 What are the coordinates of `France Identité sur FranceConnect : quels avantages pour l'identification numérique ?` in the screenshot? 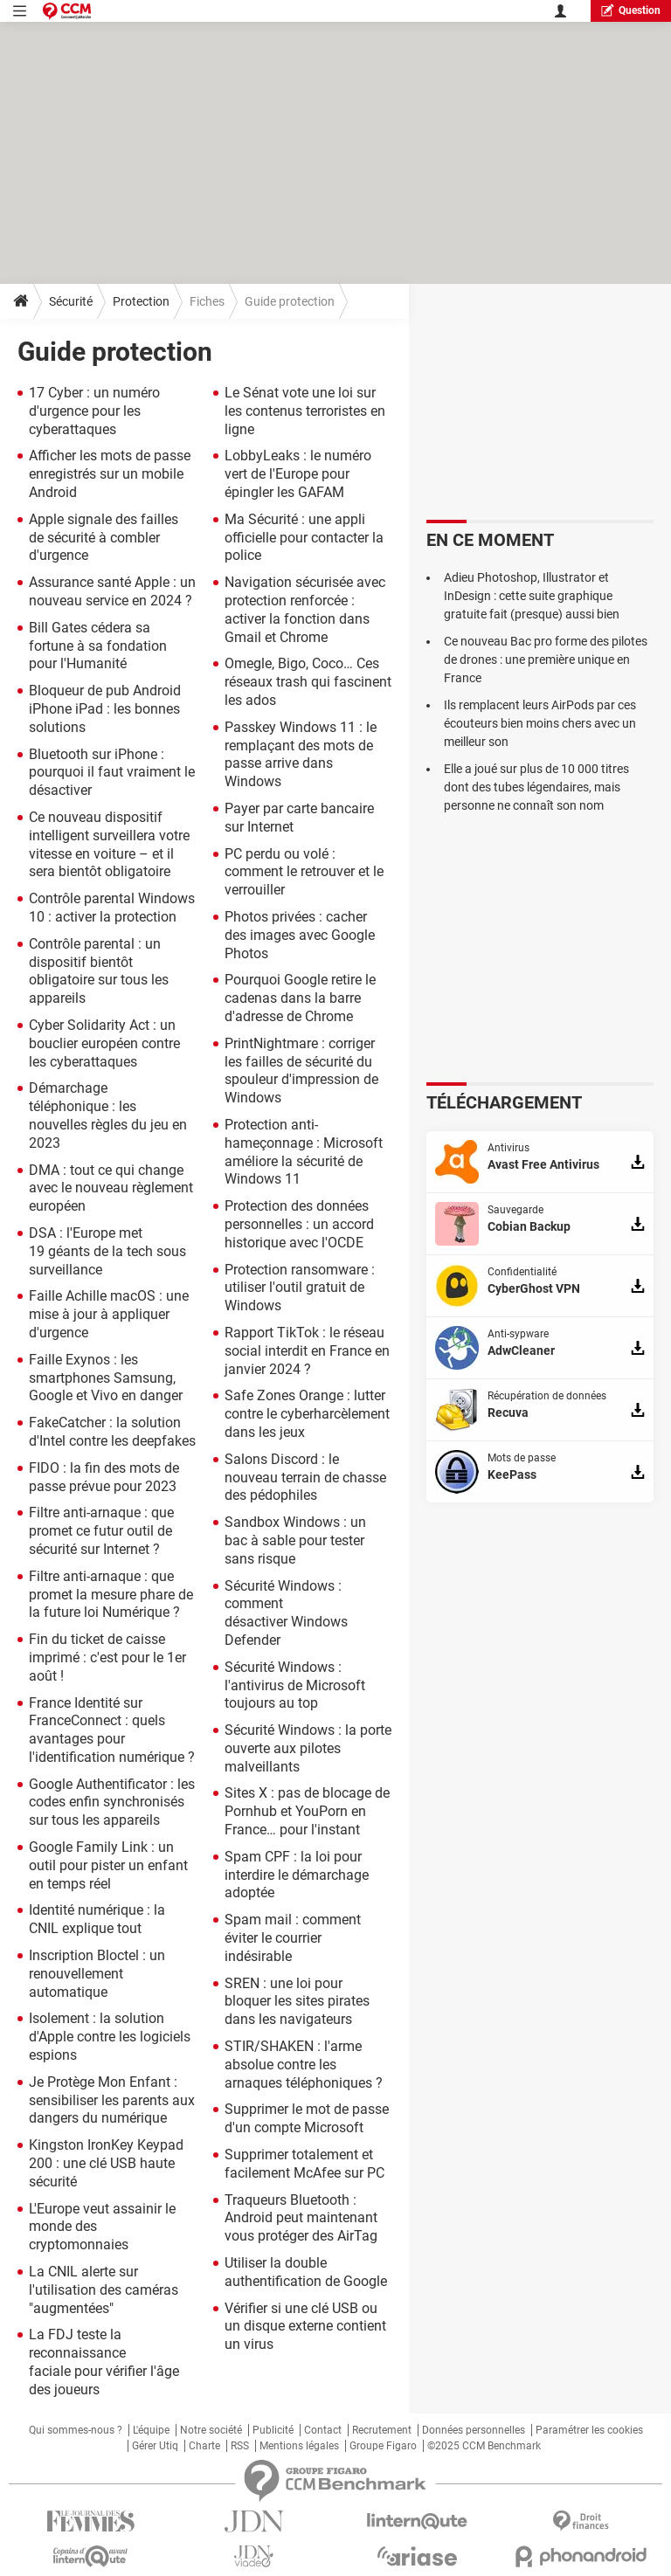 It's located at (112, 1730).